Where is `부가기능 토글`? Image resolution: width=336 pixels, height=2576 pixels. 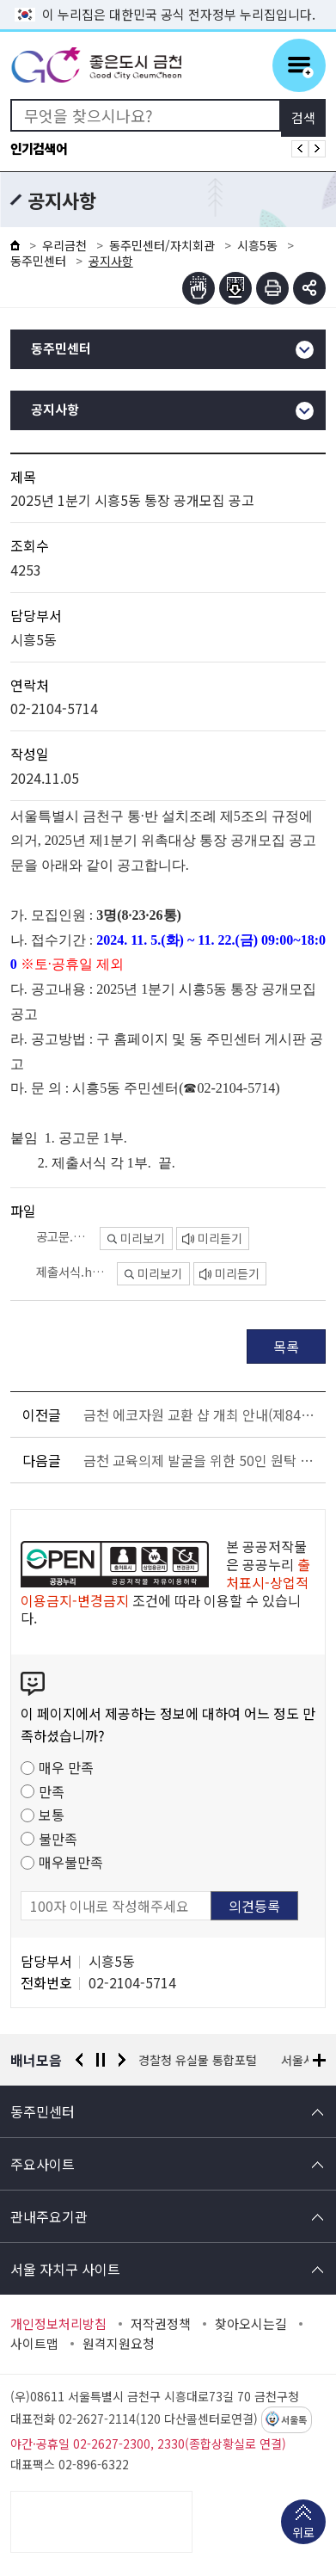 부가기능 토글 is located at coordinates (309, 288).